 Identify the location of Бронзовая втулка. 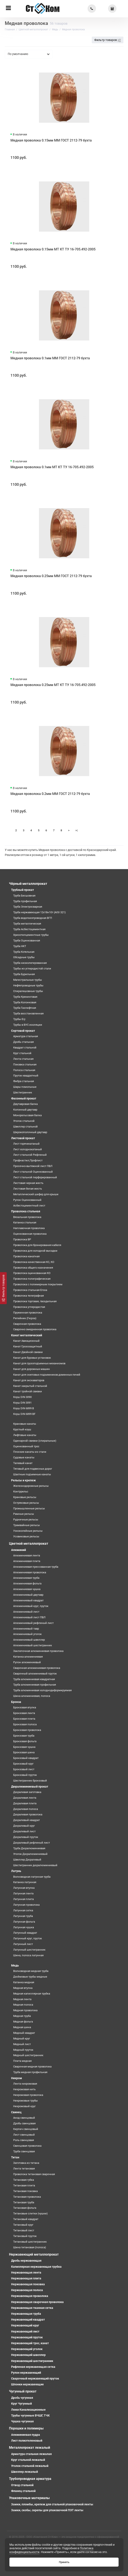
(24, 1707).